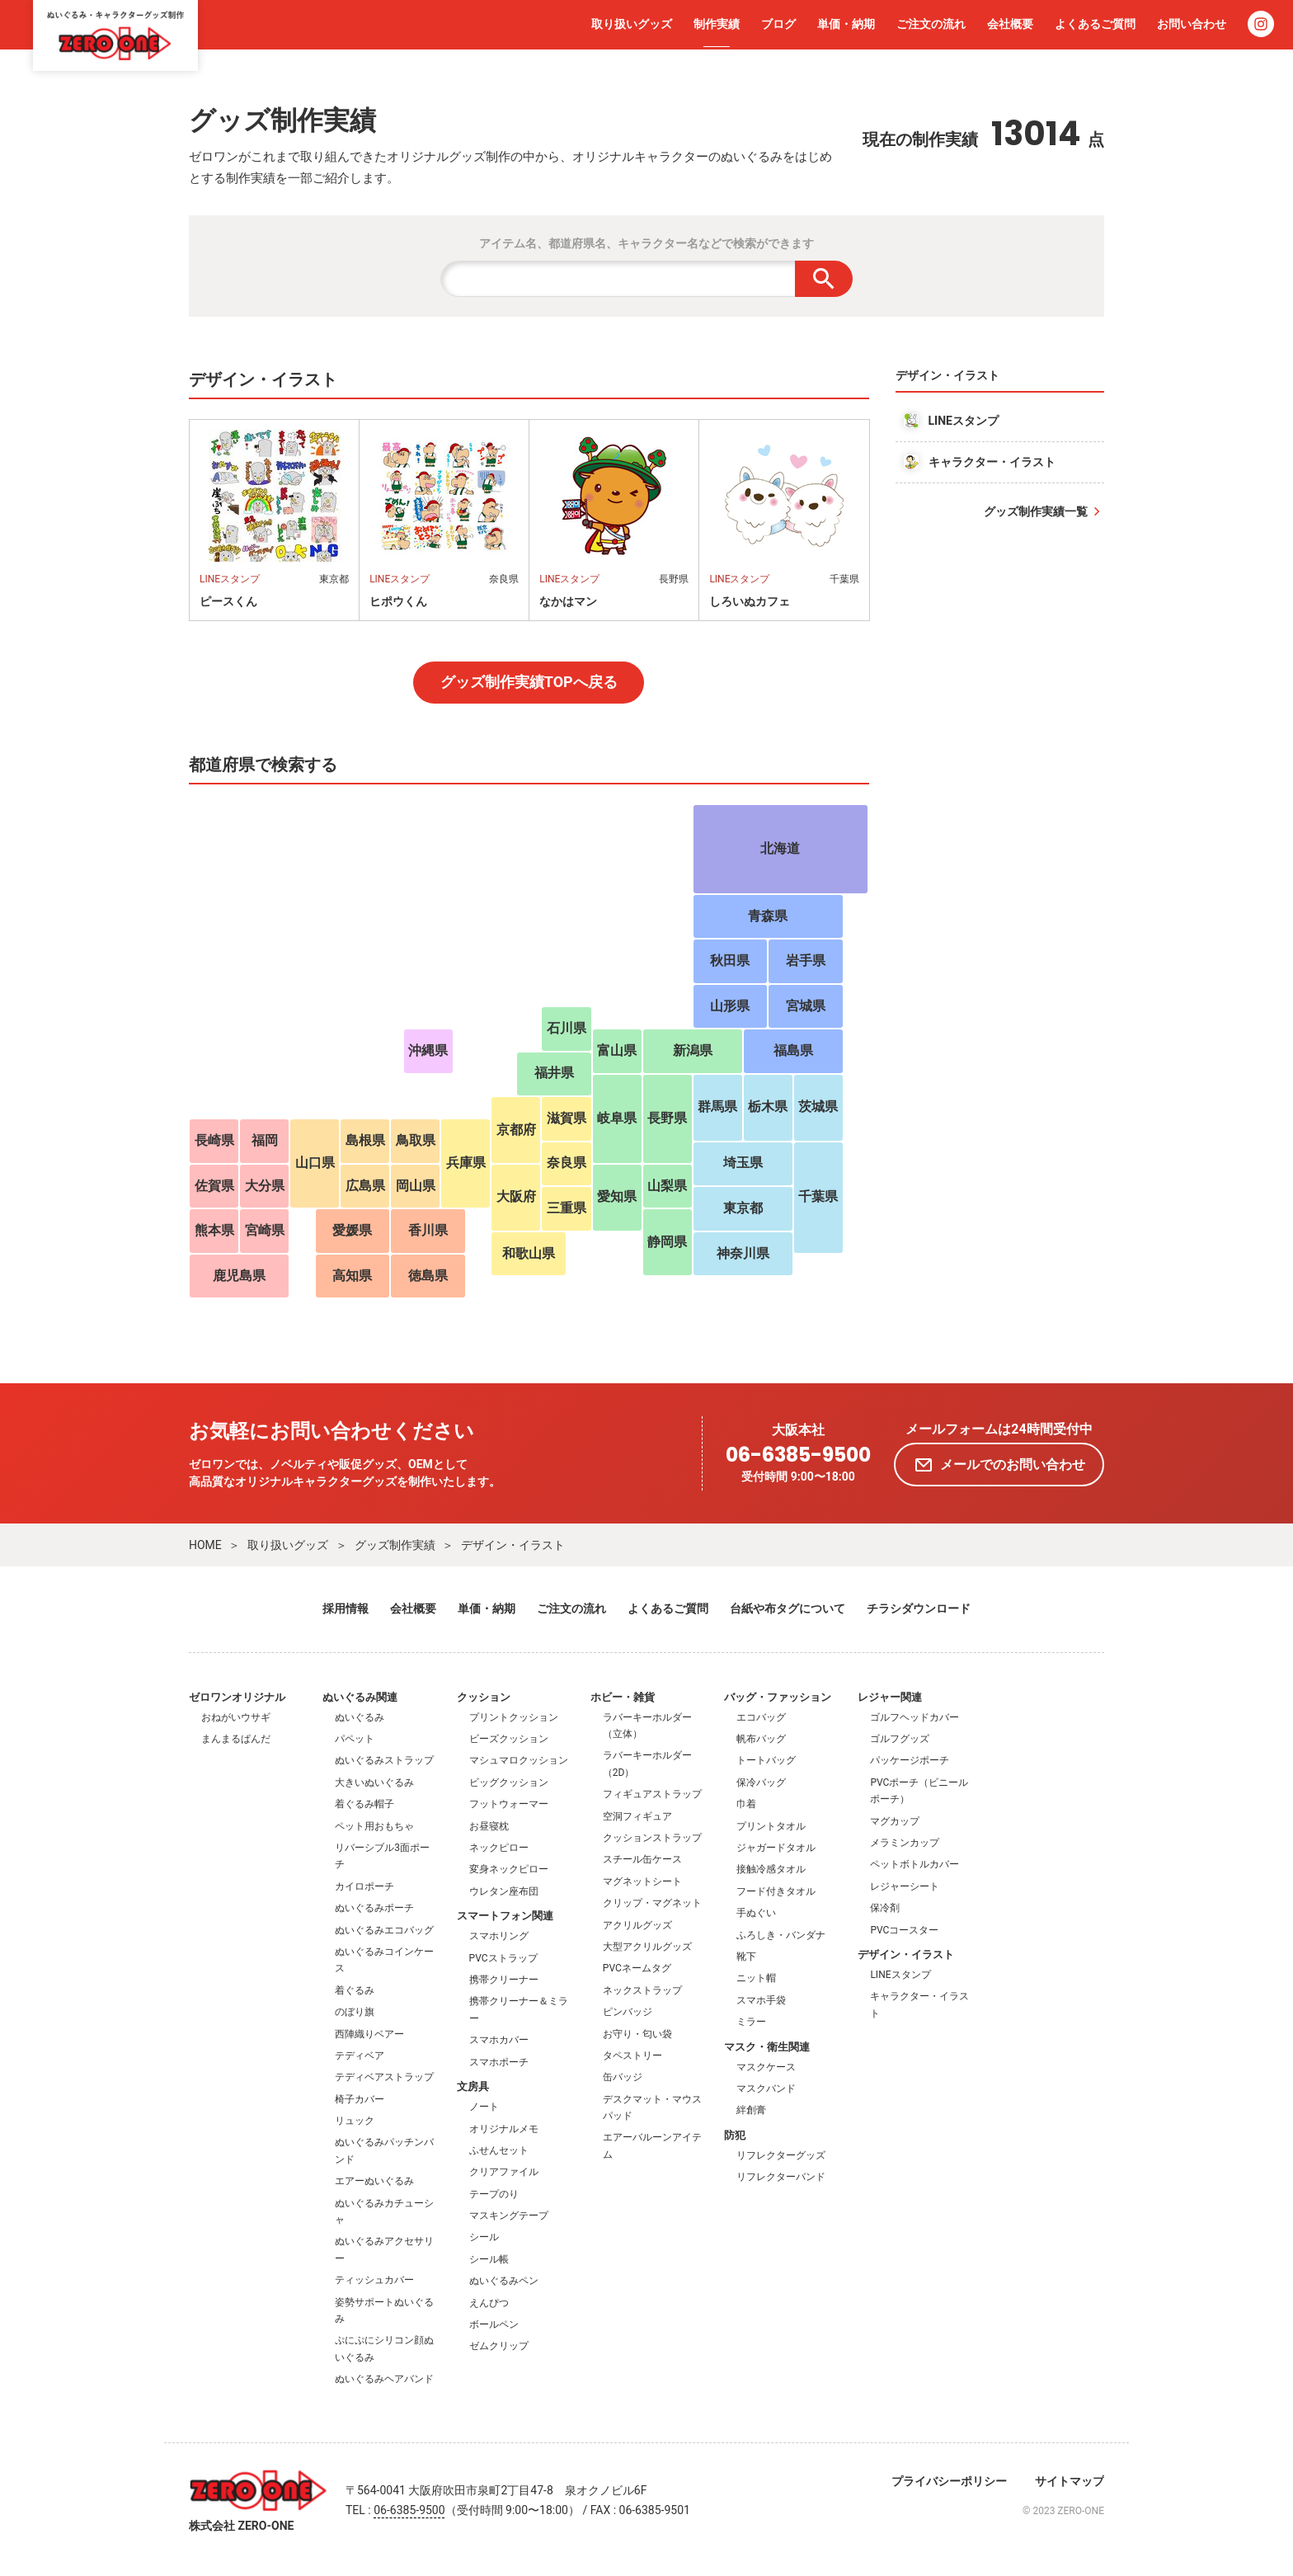  Describe the element at coordinates (904, 1930) in the screenshot. I see `PVCコースター` at that location.